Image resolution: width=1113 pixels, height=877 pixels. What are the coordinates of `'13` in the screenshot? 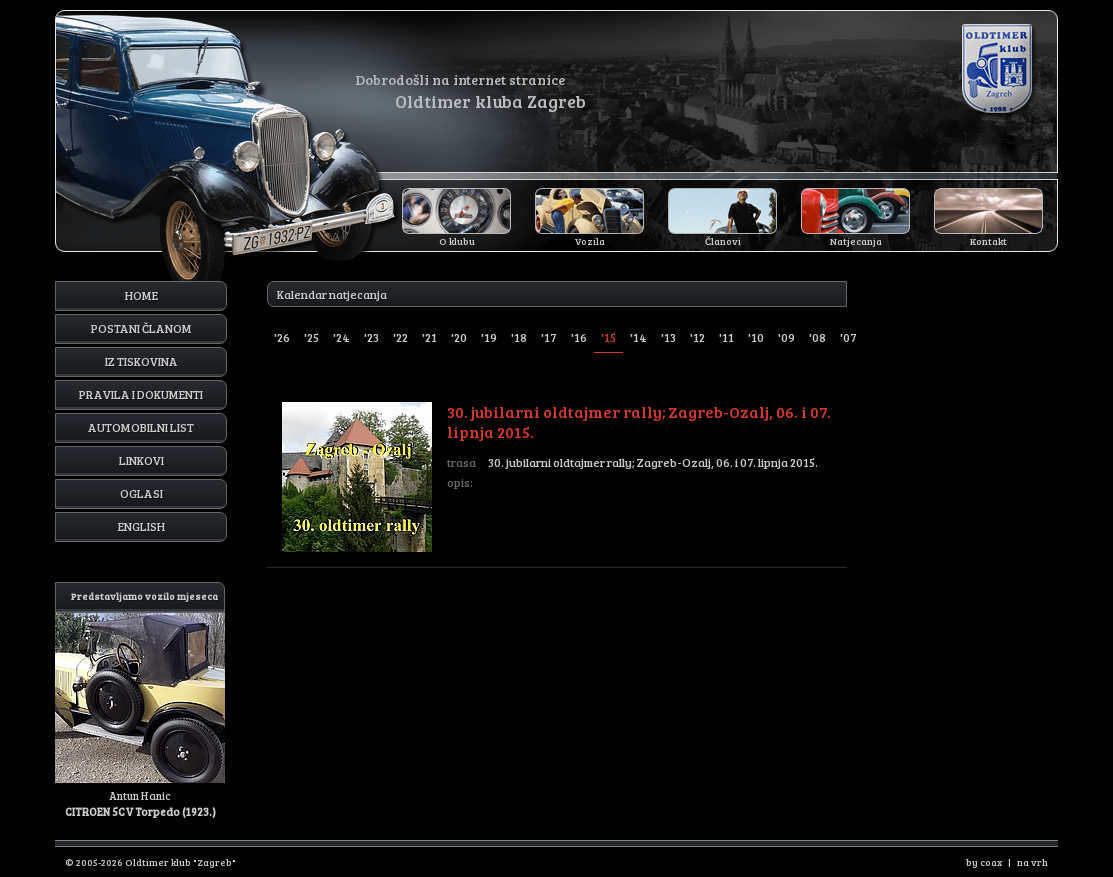 It's located at (668, 337).